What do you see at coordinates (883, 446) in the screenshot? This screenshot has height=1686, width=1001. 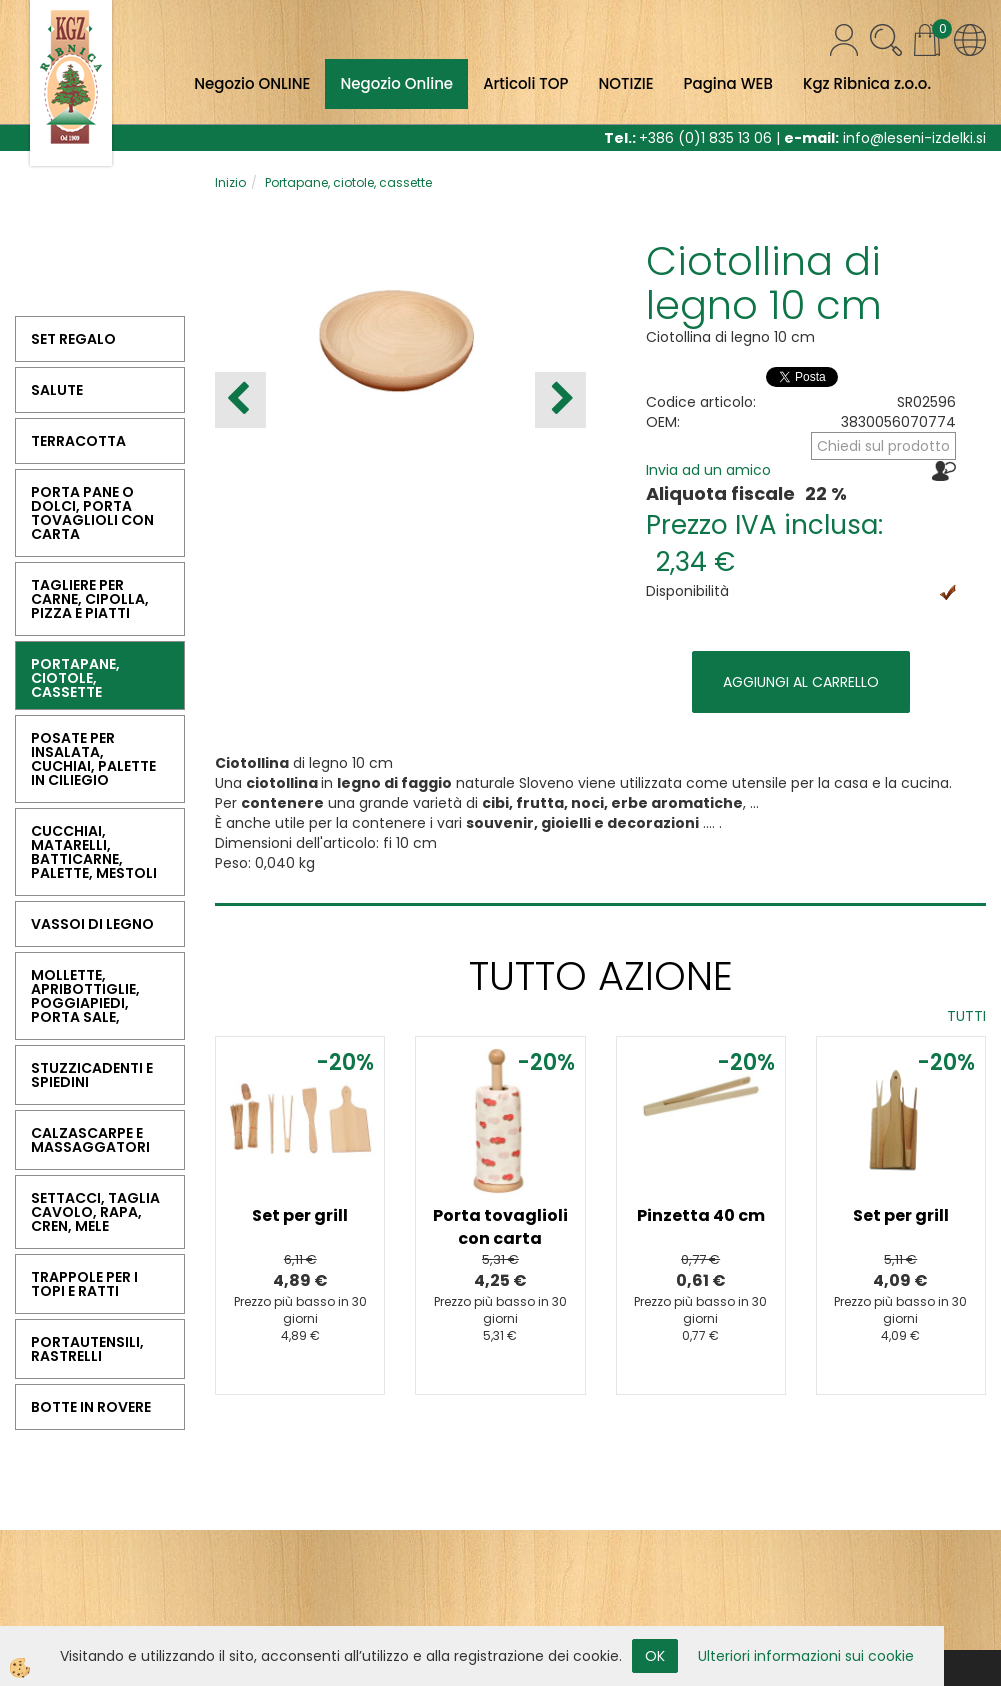 I see `Chiedi sul prodotto` at bounding box center [883, 446].